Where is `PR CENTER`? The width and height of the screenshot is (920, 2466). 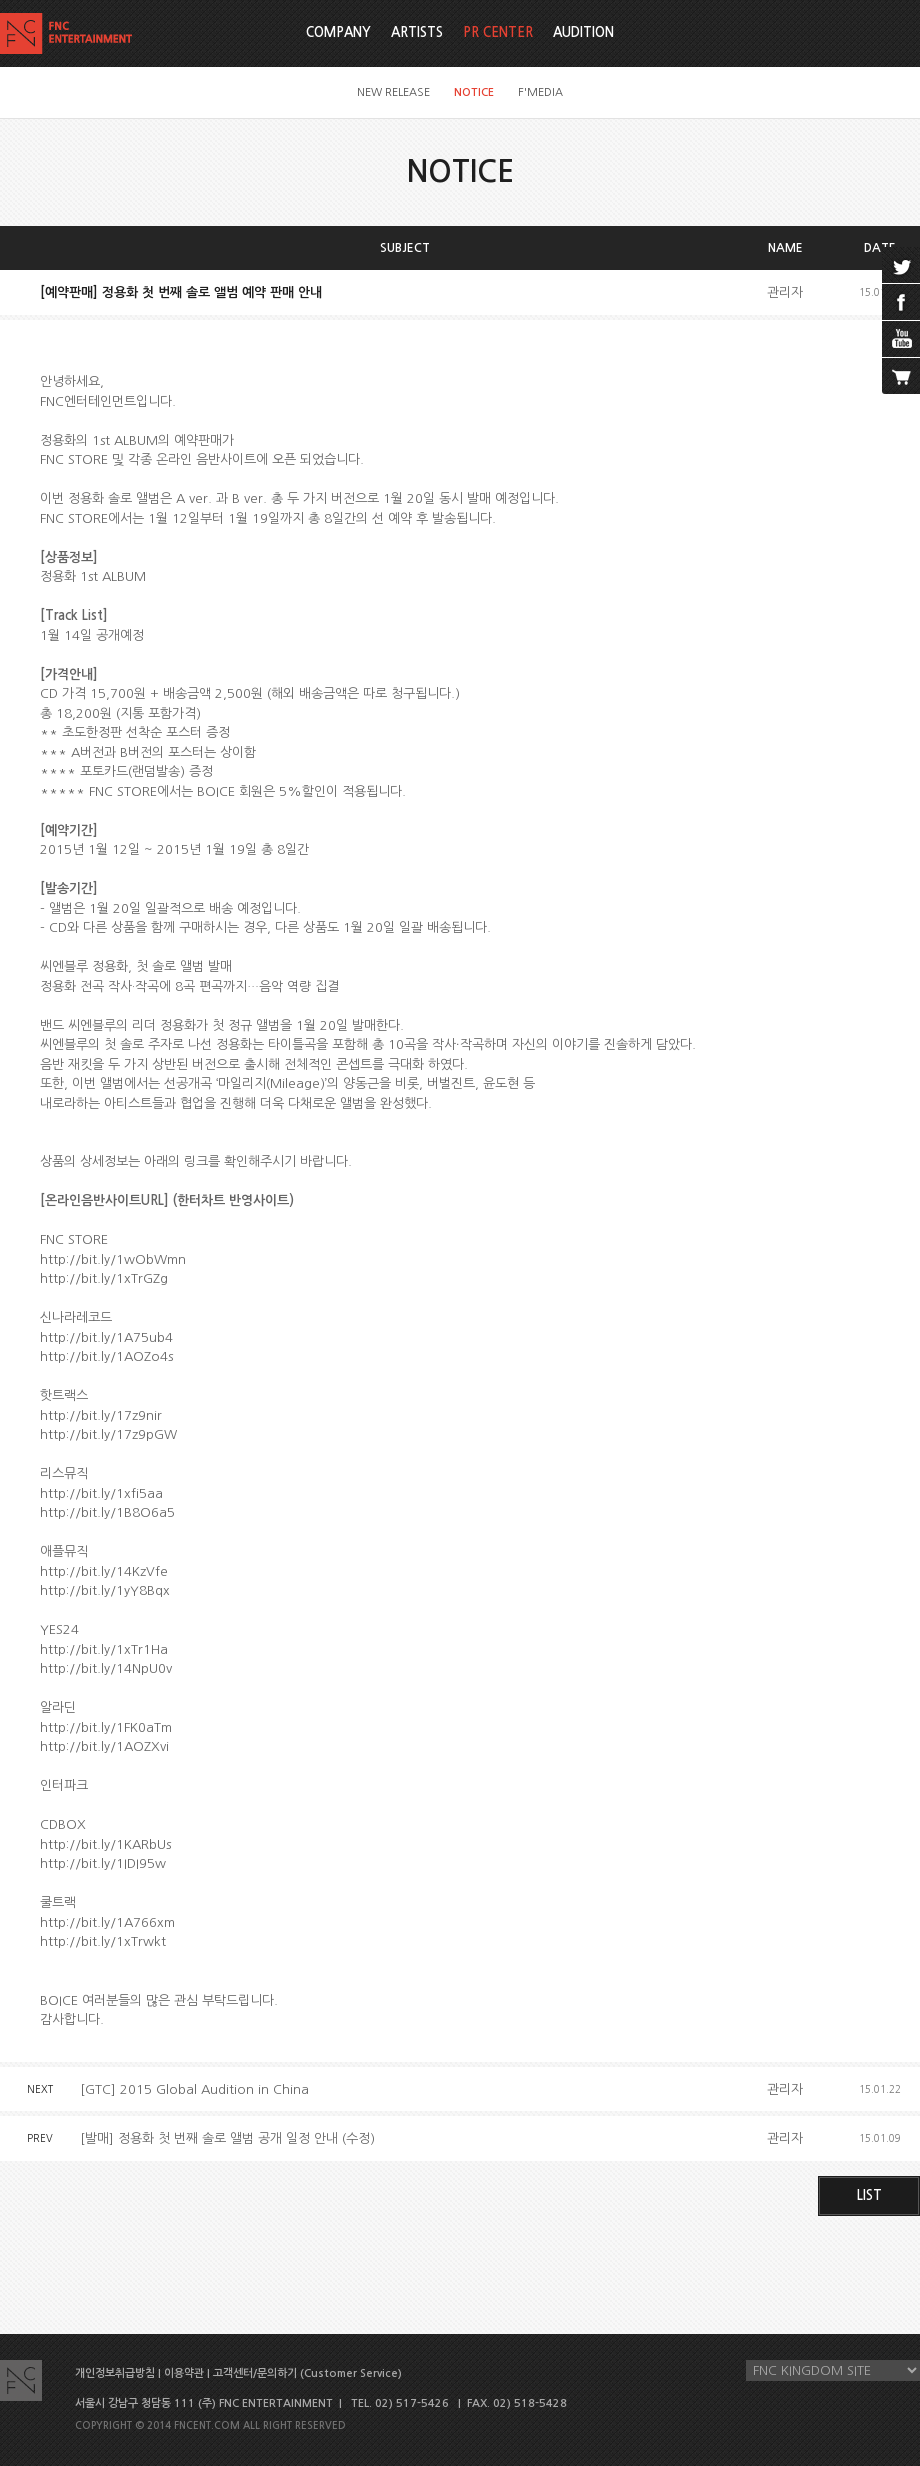 PR CENTER is located at coordinates (498, 32).